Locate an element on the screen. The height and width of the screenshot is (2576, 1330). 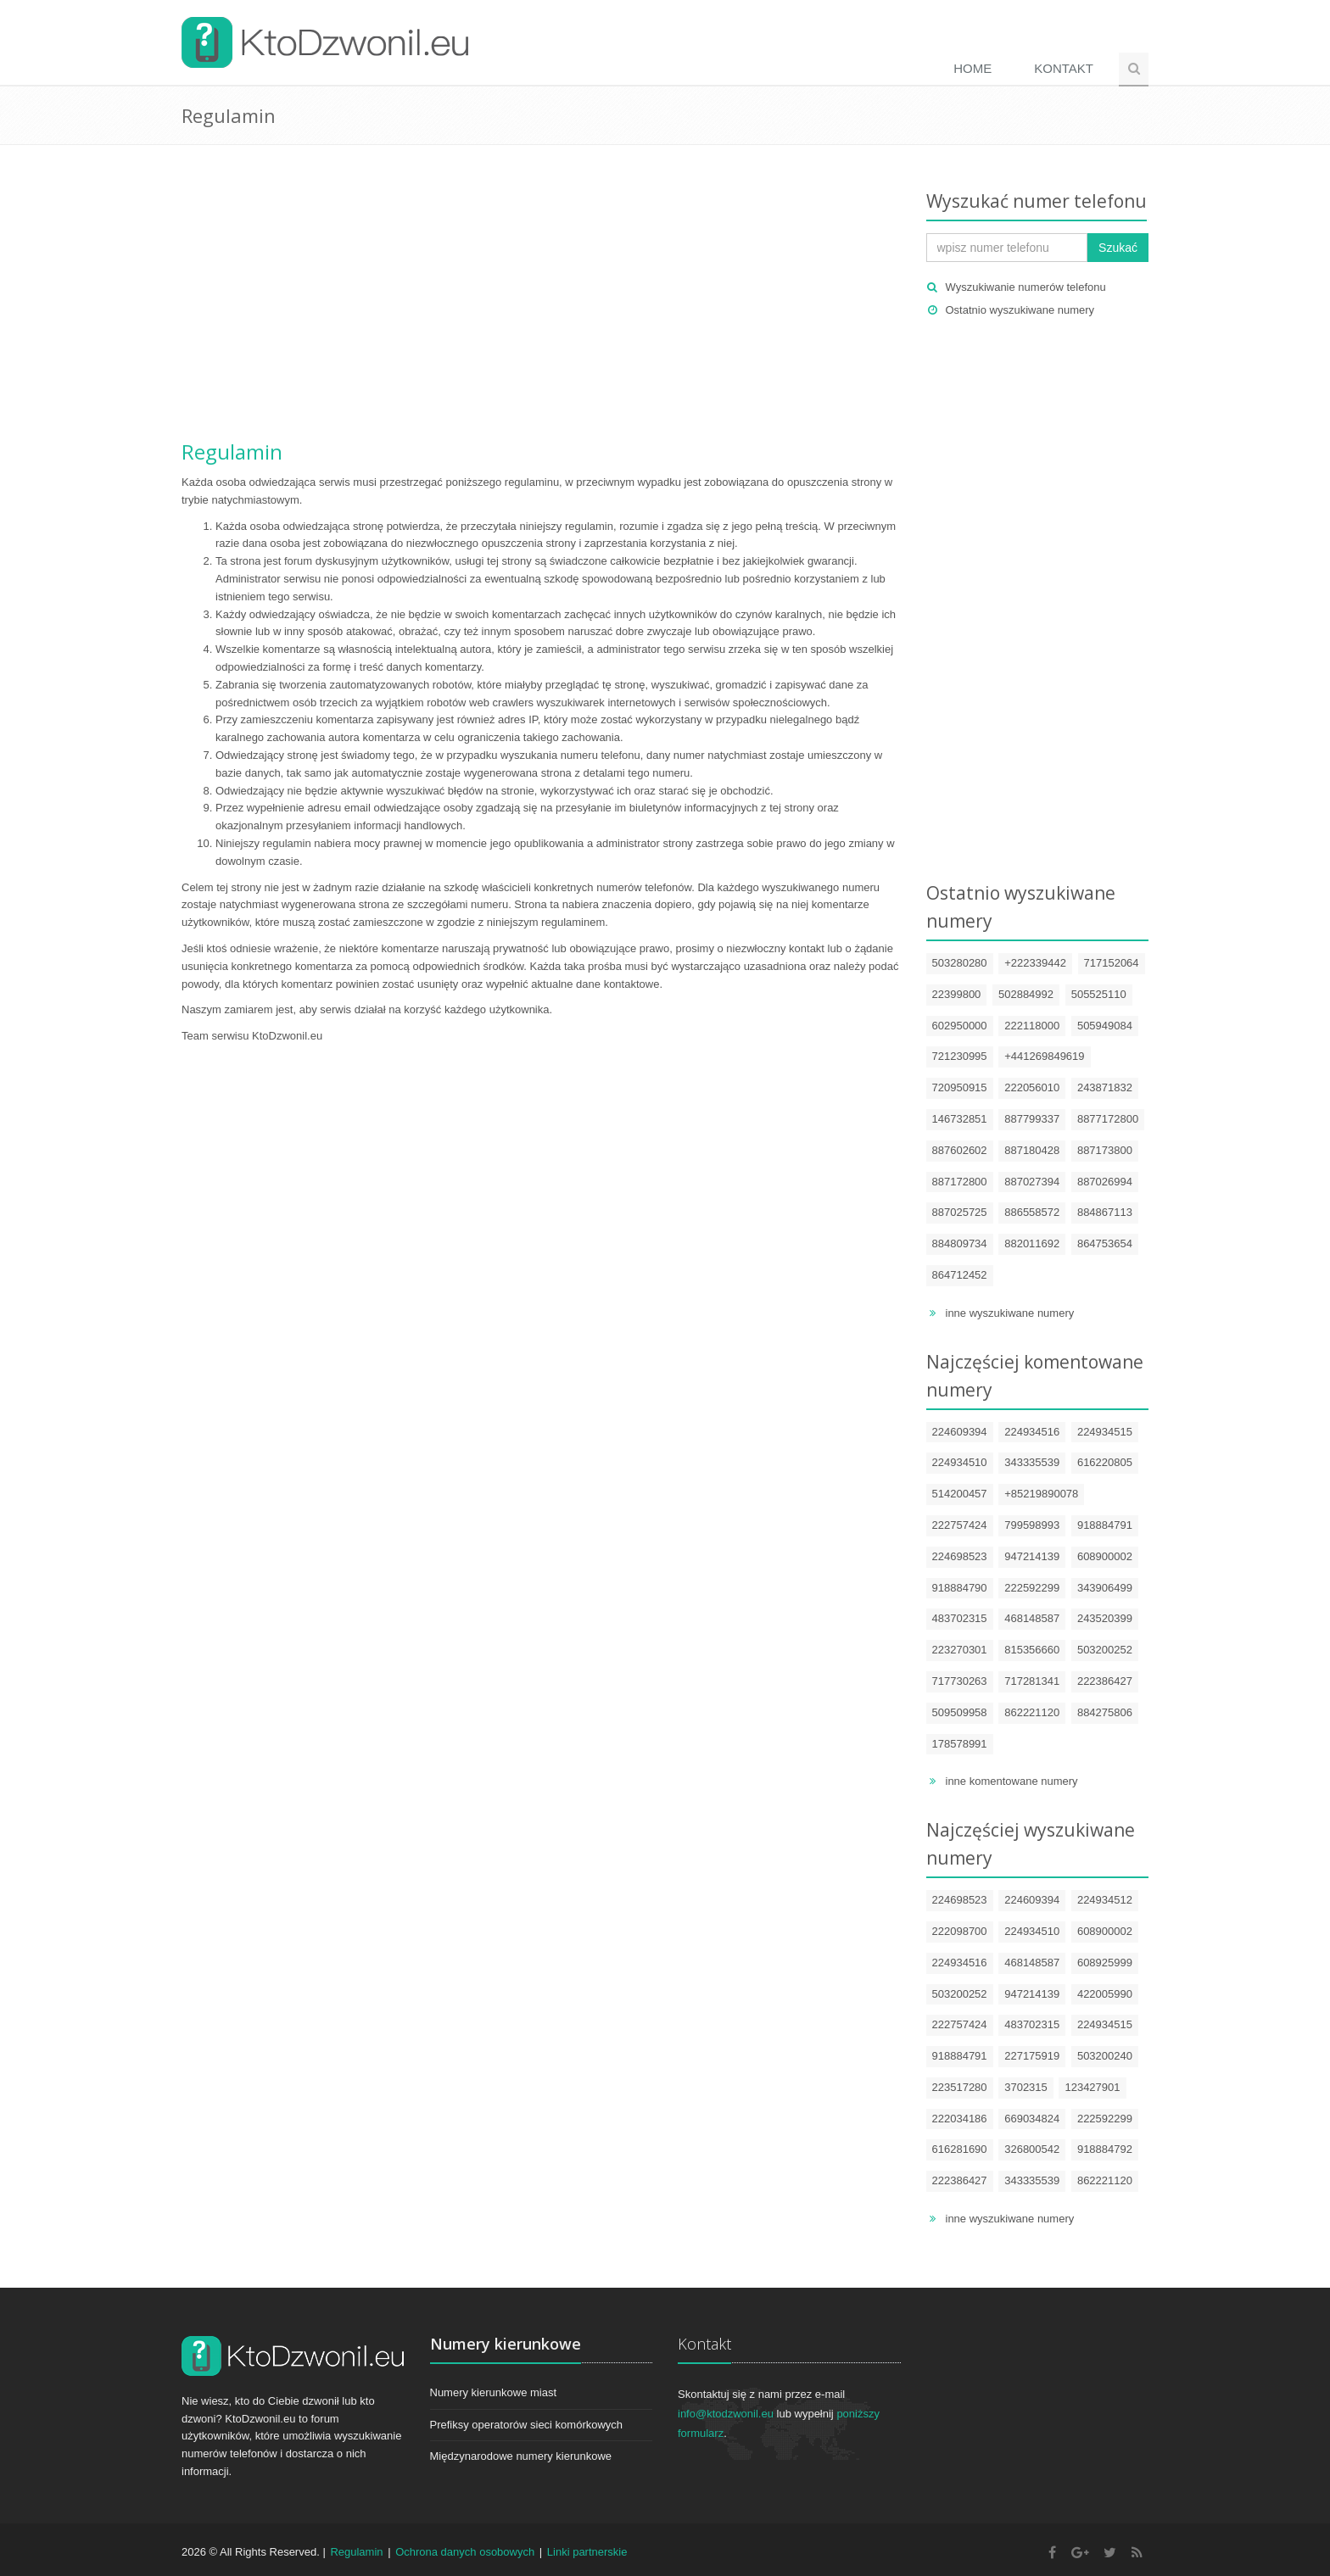
616220805 is located at coordinates (1104, 1462).